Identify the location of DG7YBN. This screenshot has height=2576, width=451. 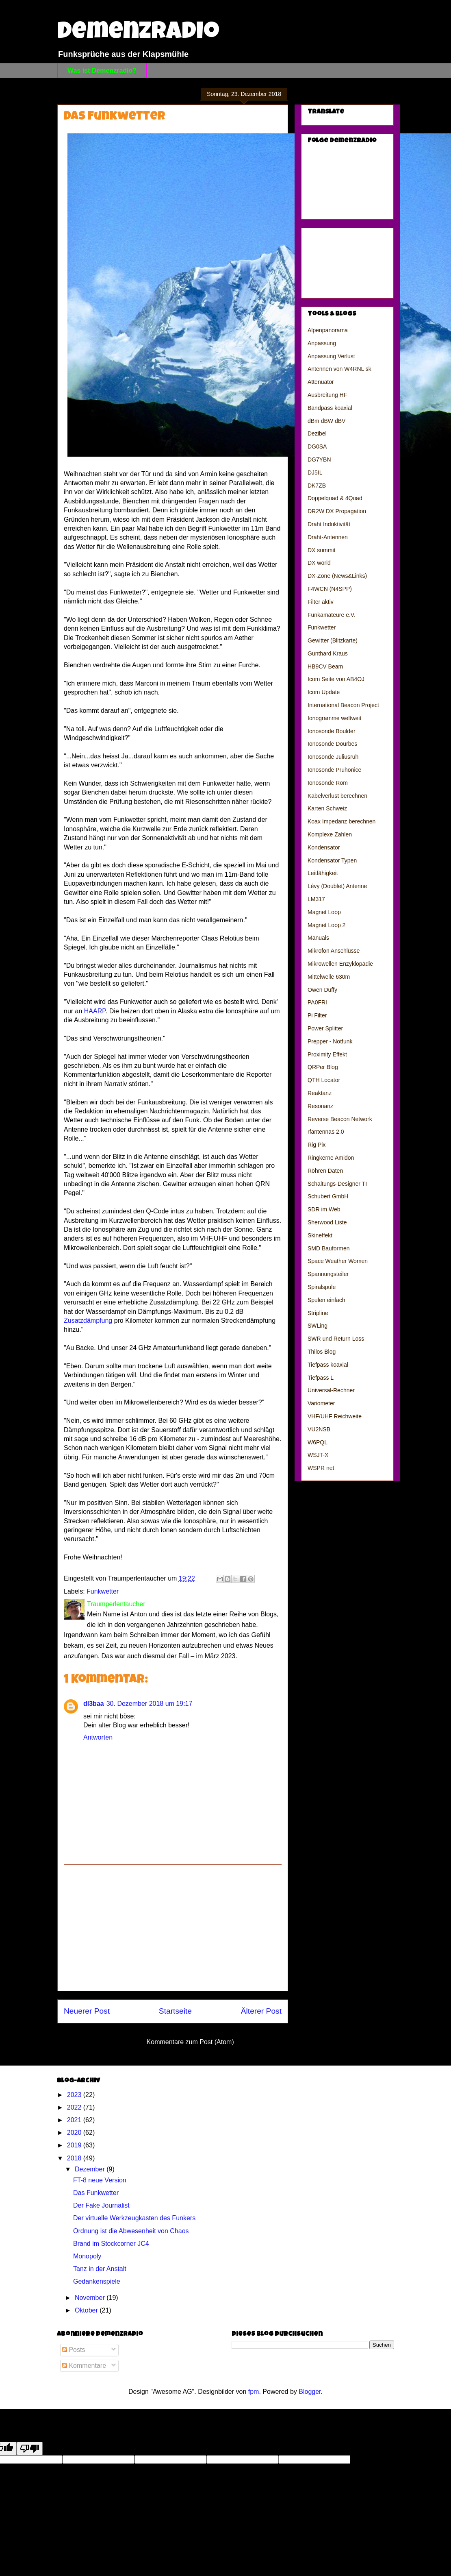
(319, 459).